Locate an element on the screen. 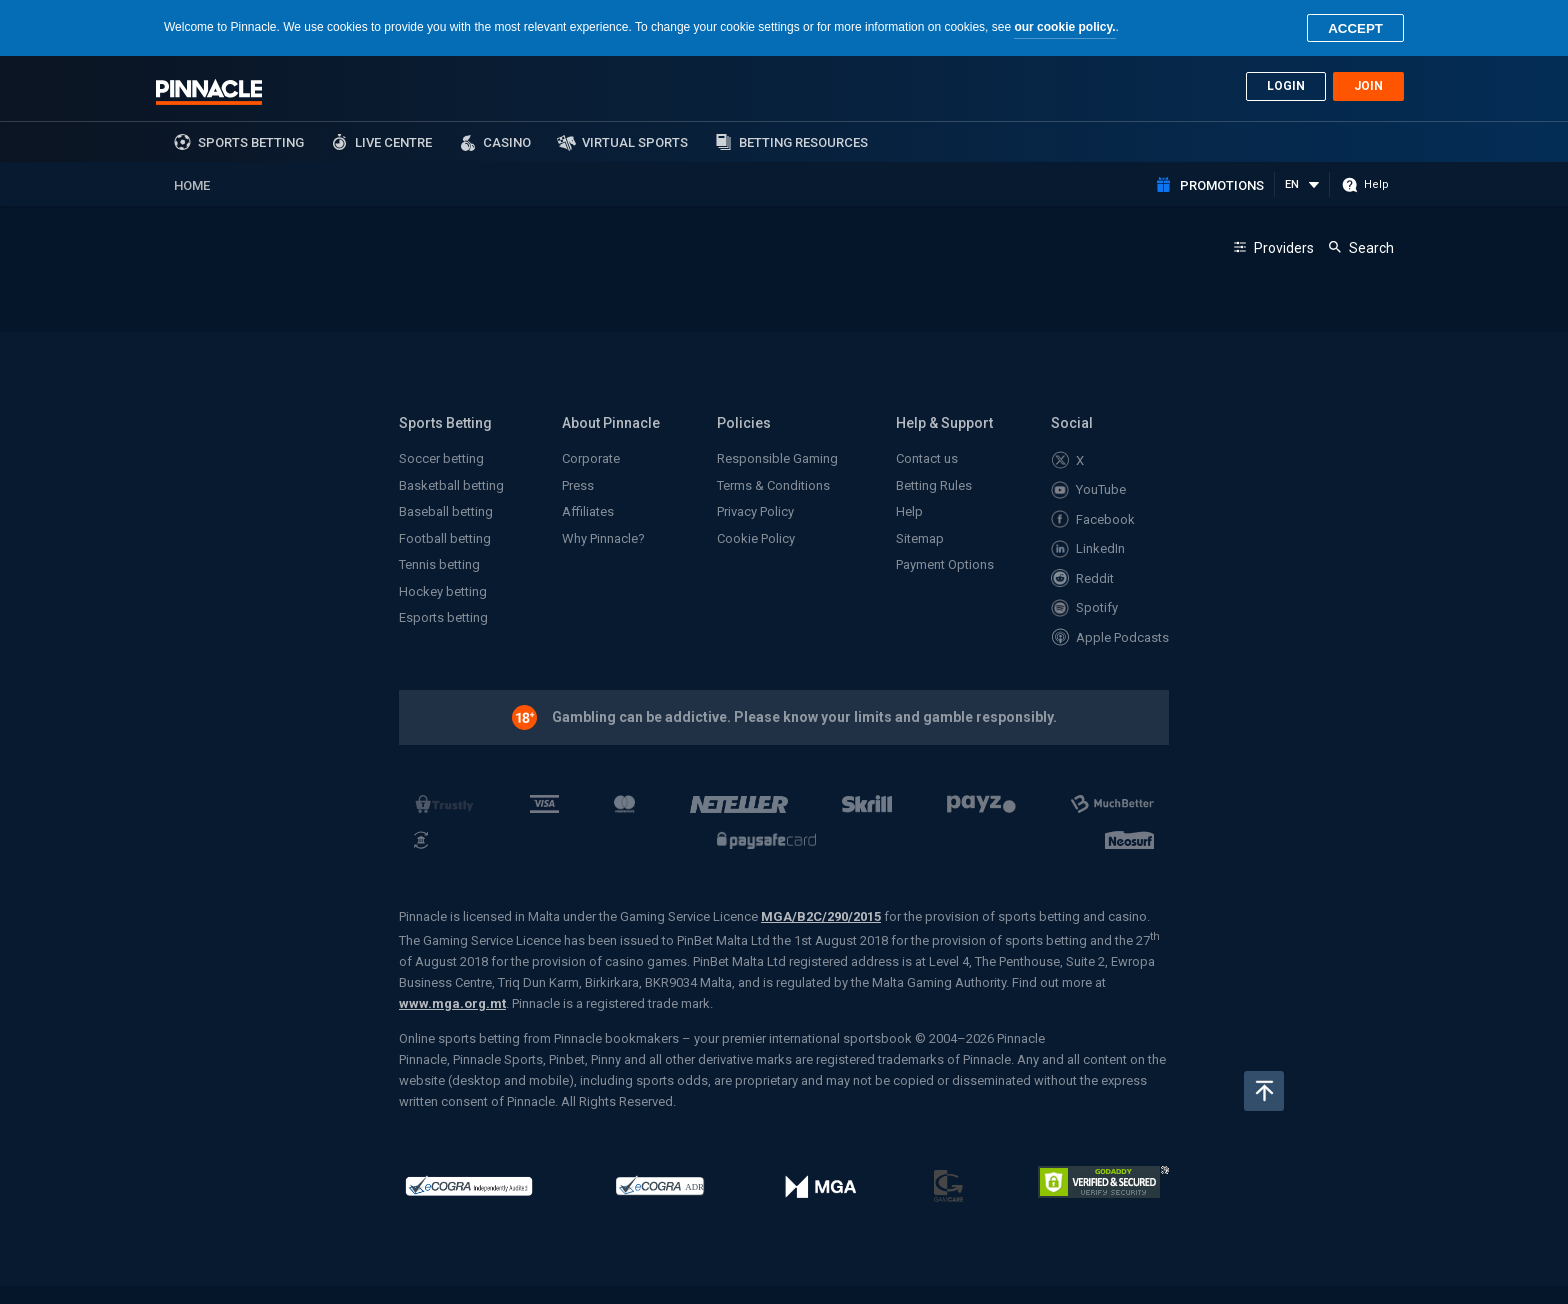  Privacy Policy is located at coordinates (755, 511).